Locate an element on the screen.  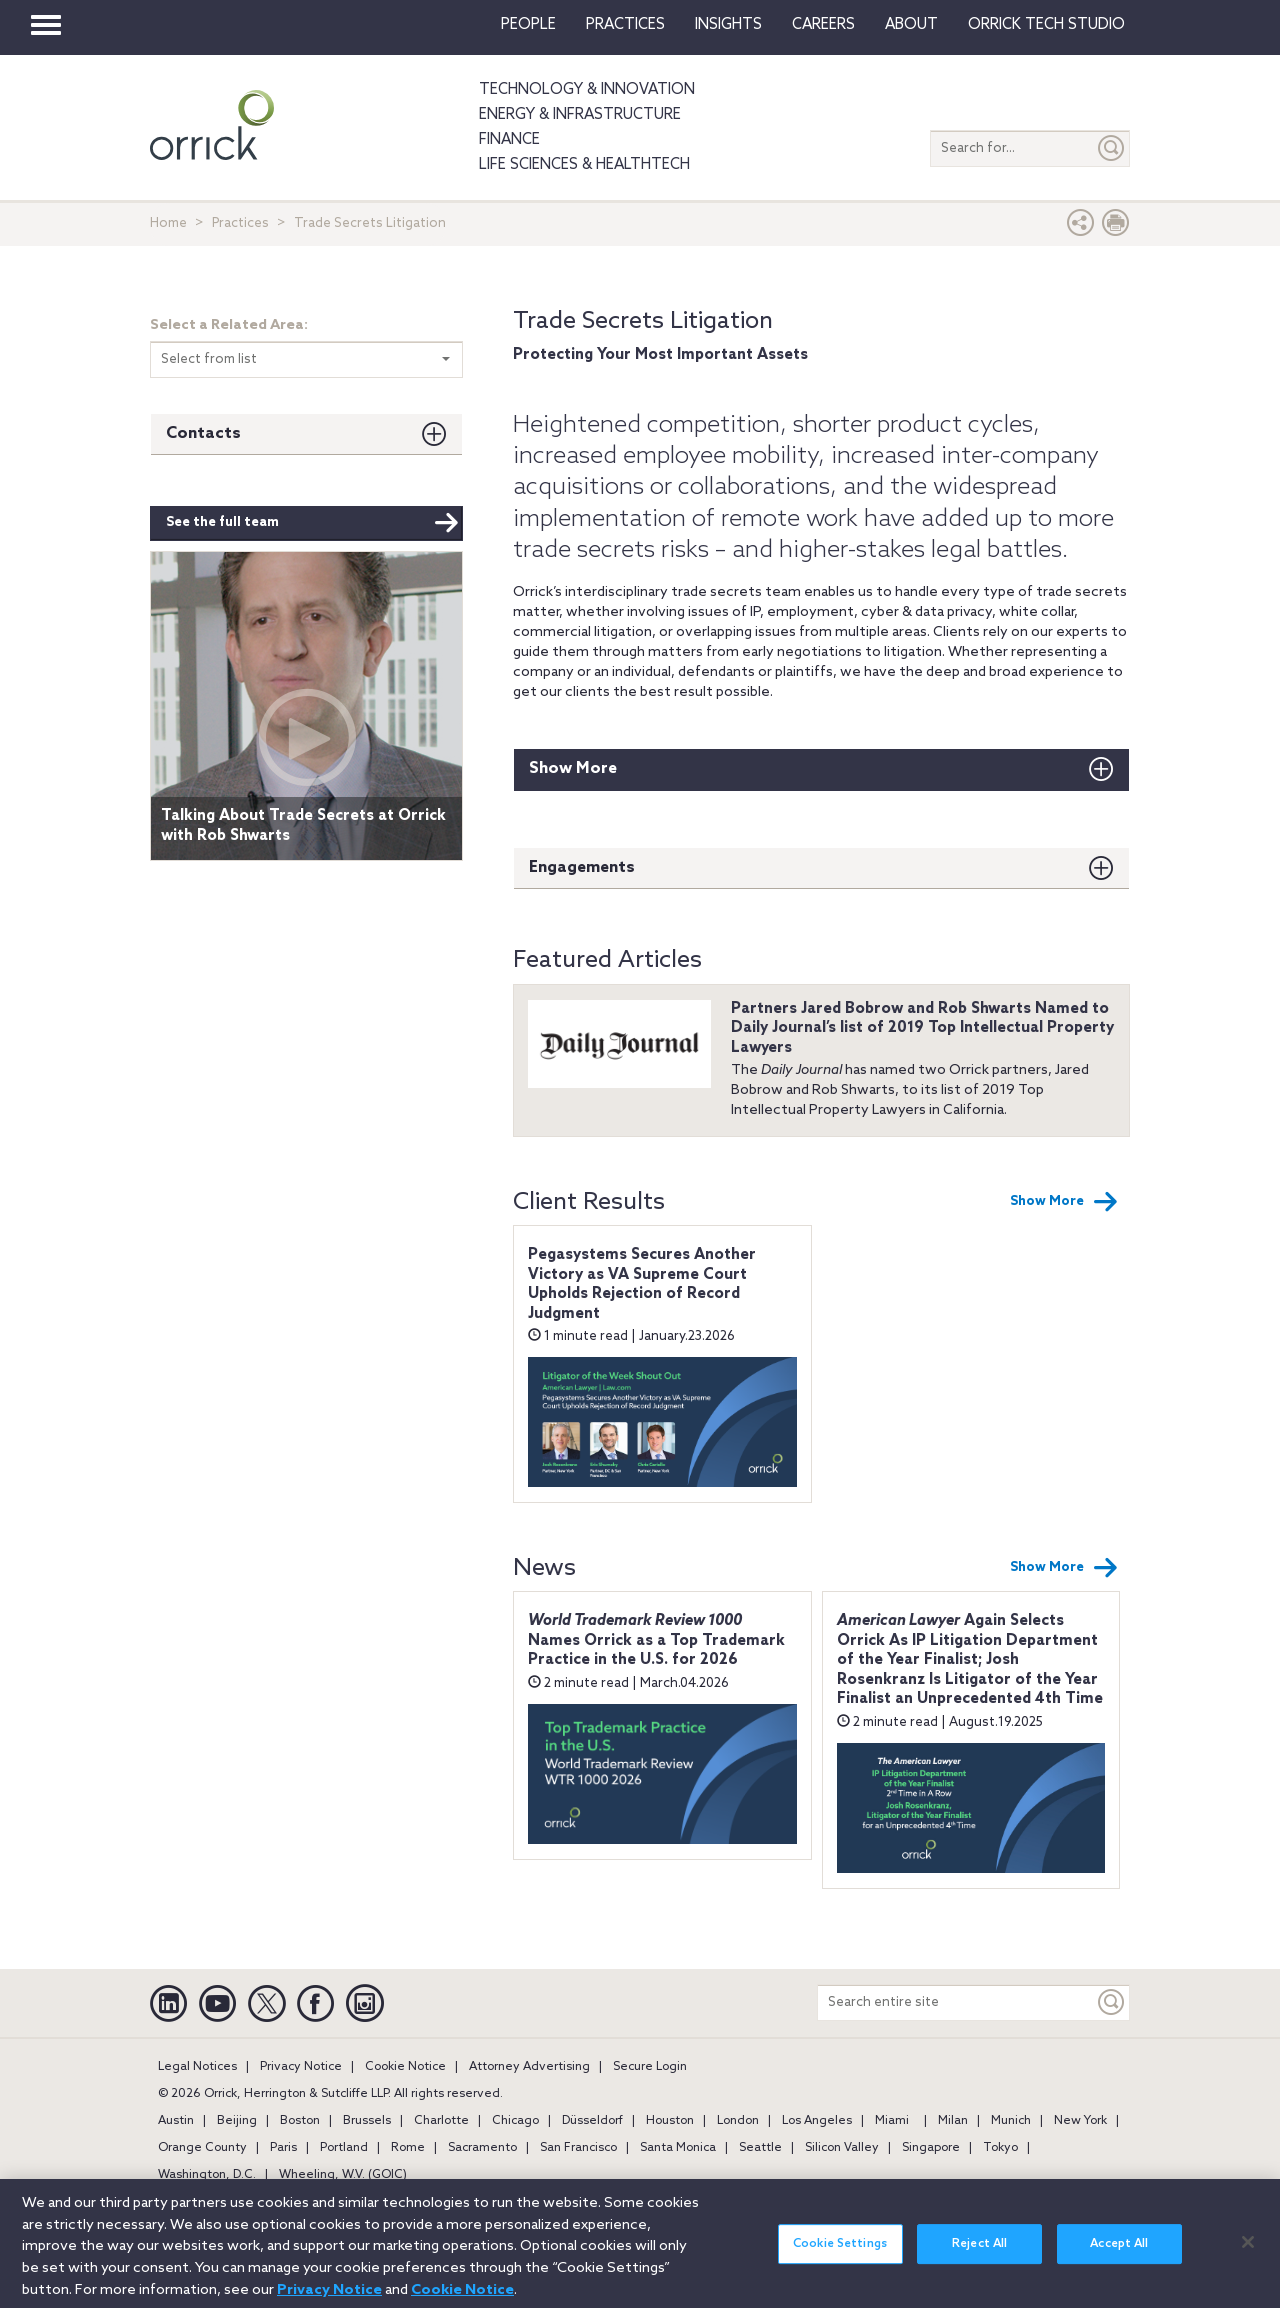
[Submit] is located at coordinates (1112, 148).